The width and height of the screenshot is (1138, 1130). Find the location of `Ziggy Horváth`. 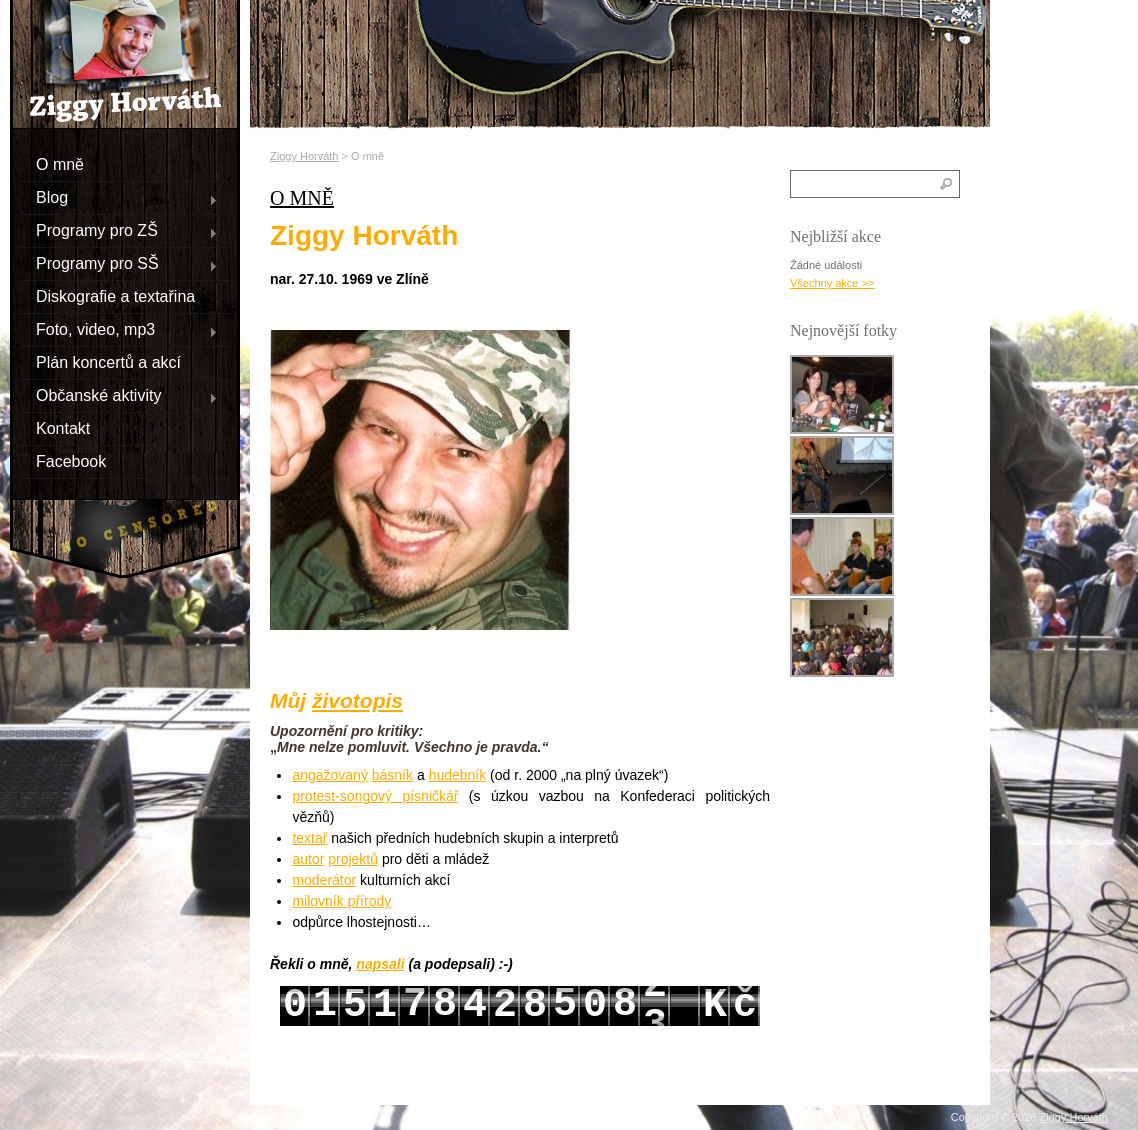

Ziggy Horváth is located at coordinates (304, 156).